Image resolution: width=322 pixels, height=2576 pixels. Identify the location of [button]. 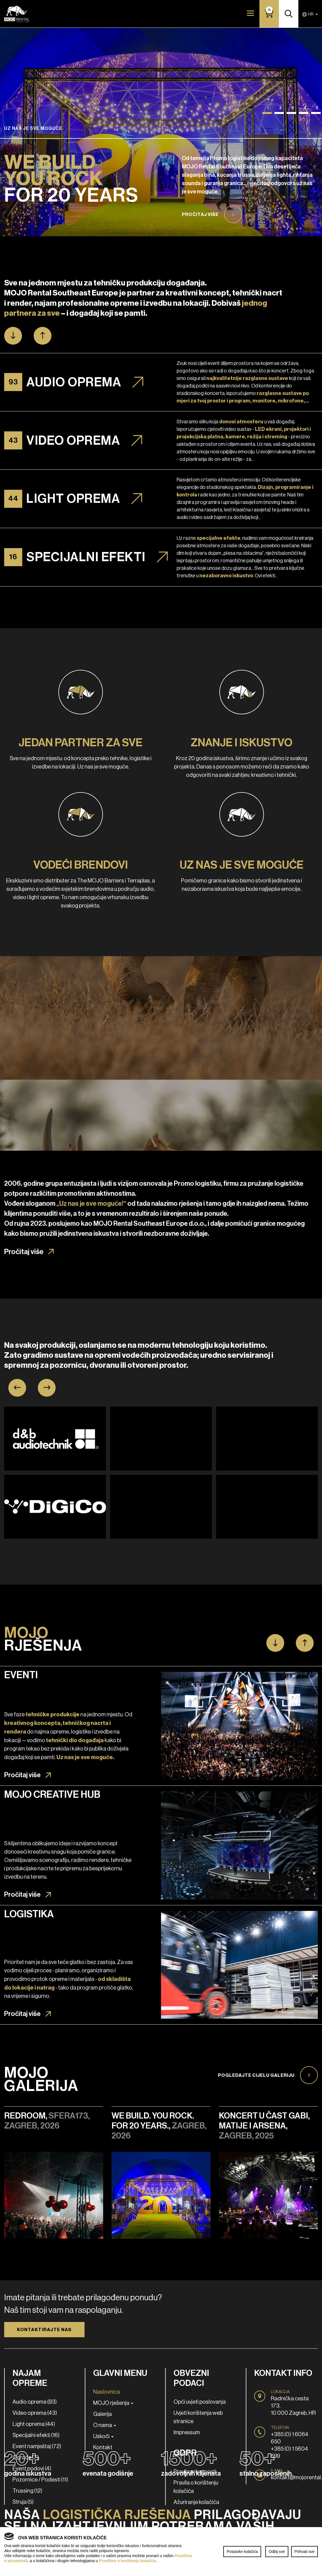
(267, 113).